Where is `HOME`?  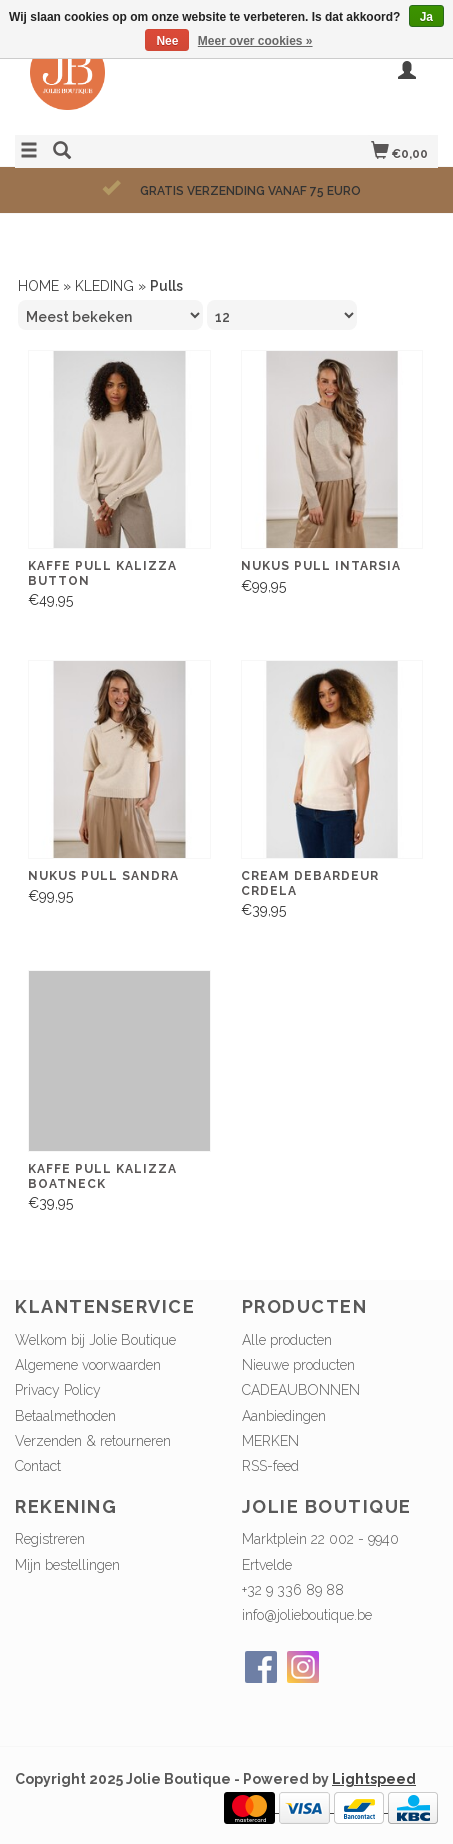
HOME is located at coordinates (38, 286).